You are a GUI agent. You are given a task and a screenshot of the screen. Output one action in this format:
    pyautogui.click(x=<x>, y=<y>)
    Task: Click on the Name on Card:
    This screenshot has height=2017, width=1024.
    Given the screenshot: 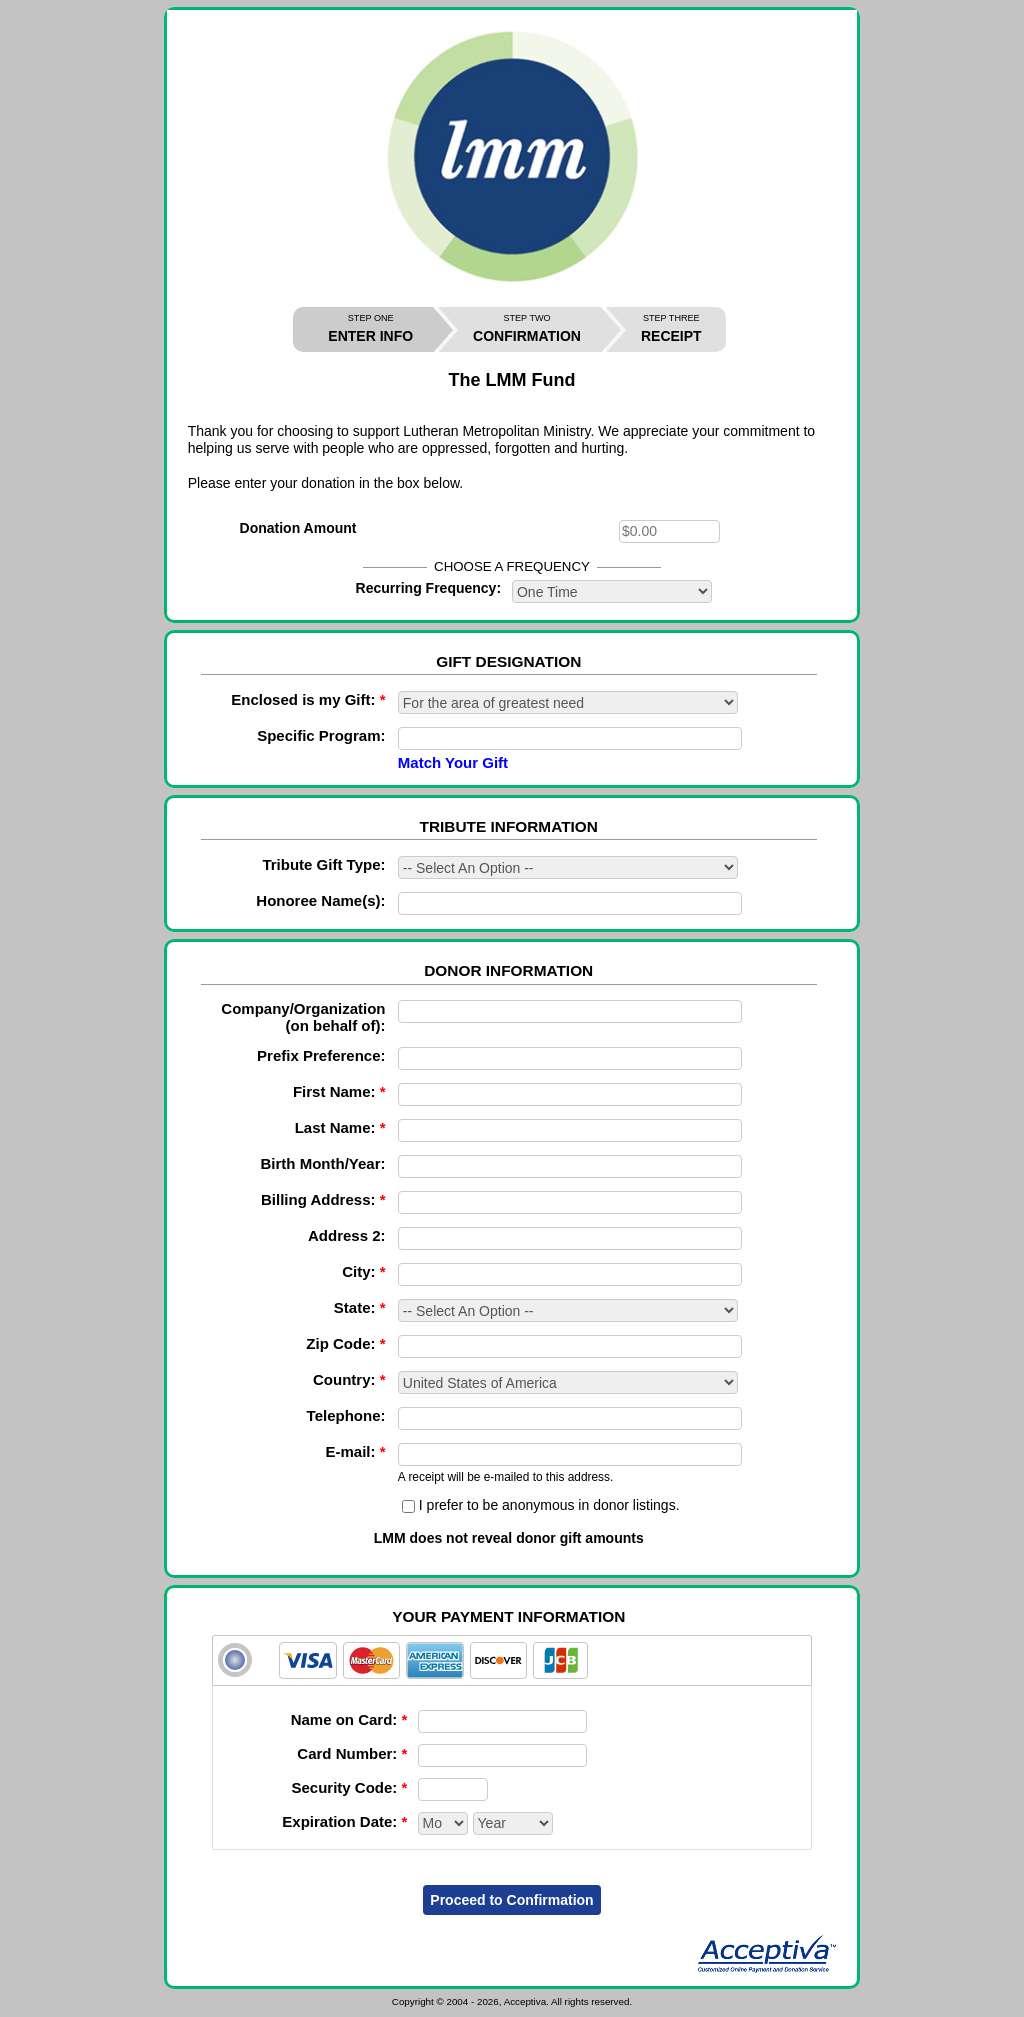 What is the action you would take?
    pyautogui.click(x=349, y=1719)
    